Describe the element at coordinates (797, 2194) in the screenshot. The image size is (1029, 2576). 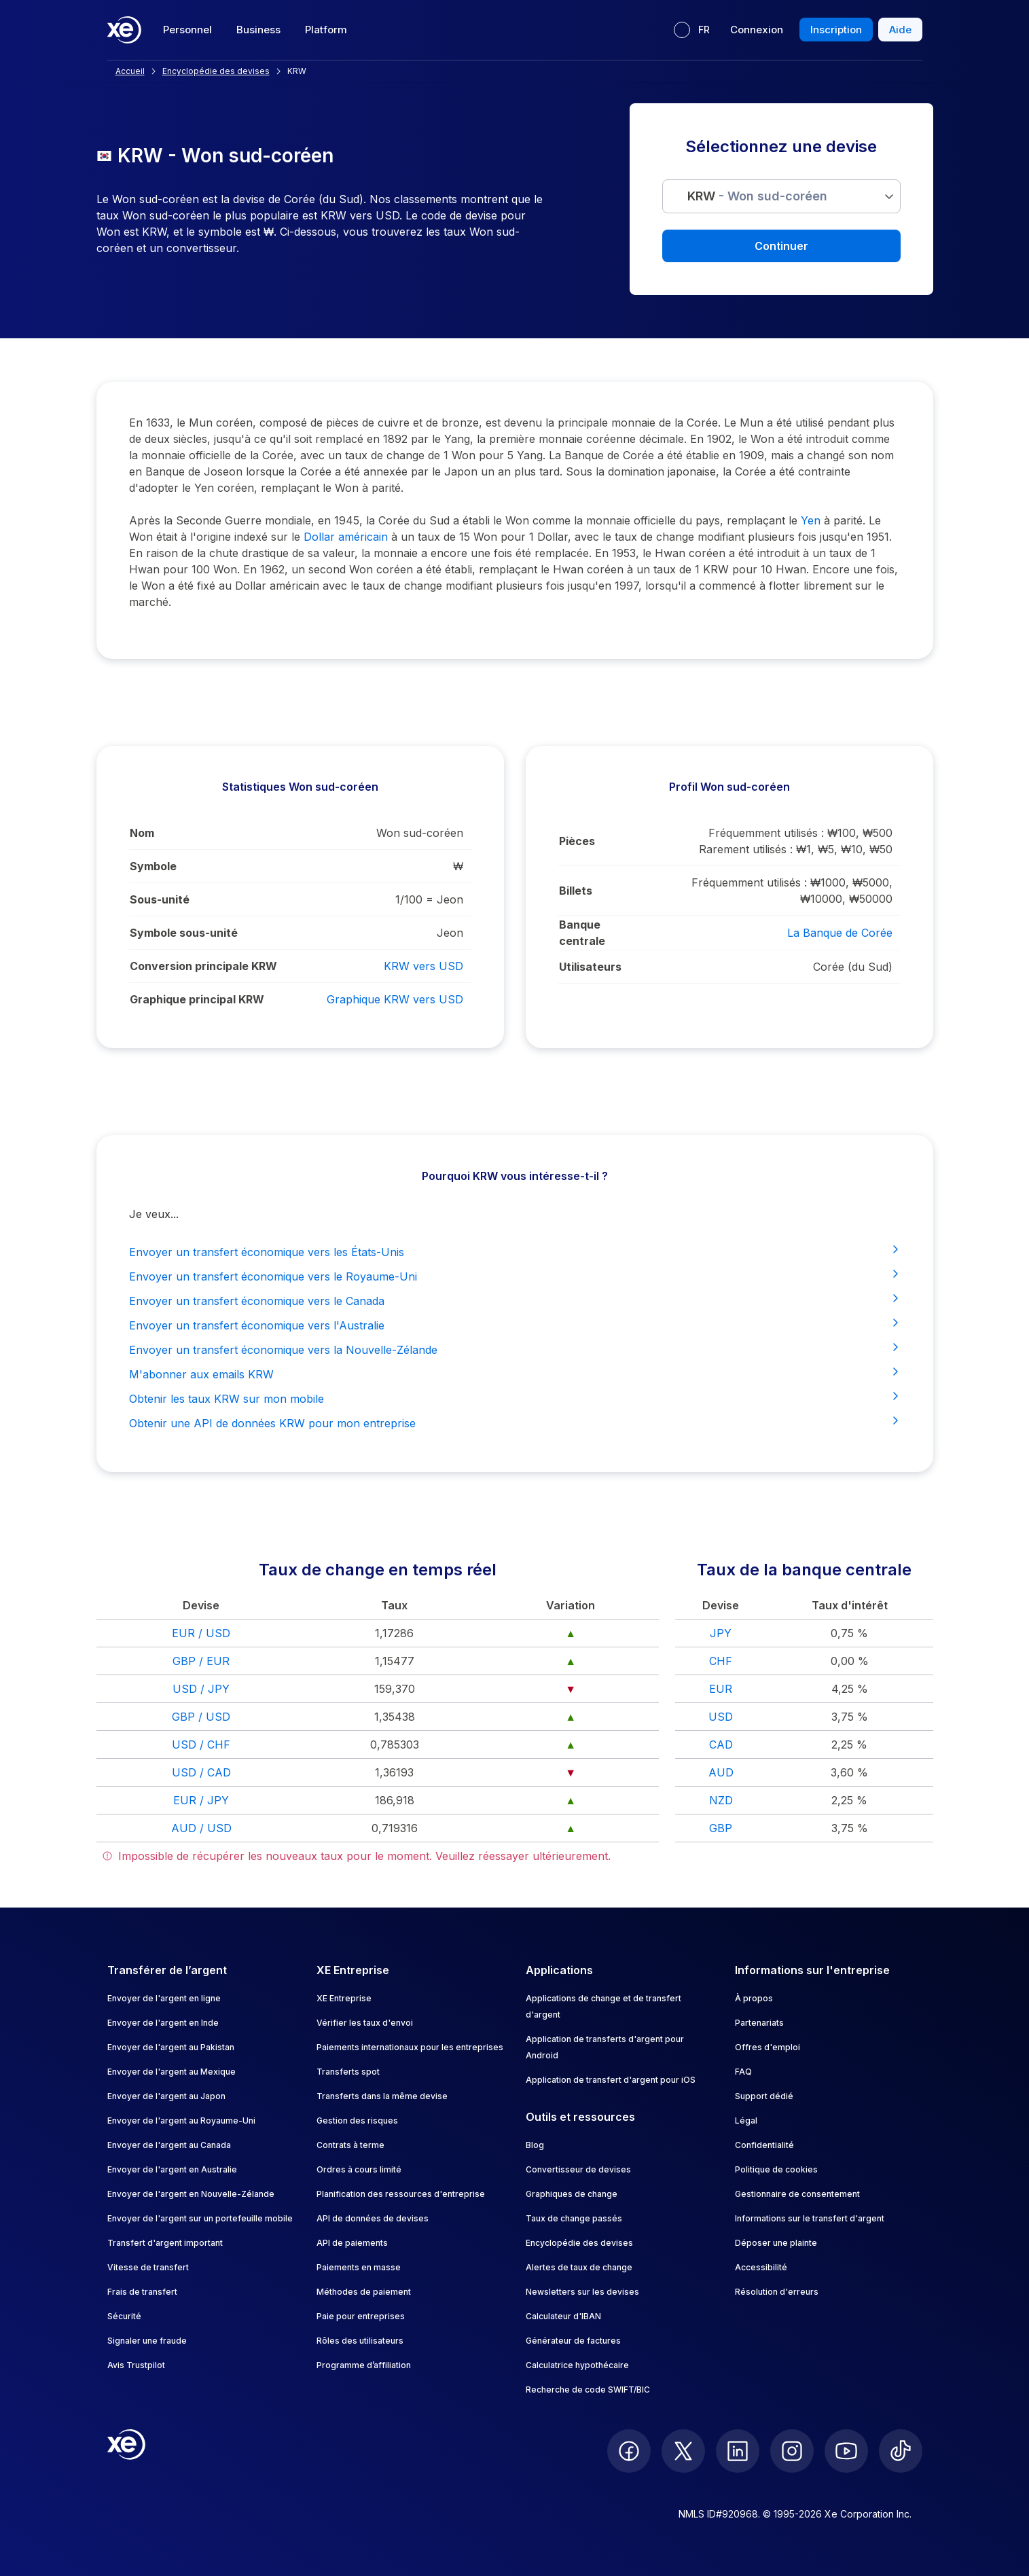
I see `Gestionnaire de consentement` at that location.